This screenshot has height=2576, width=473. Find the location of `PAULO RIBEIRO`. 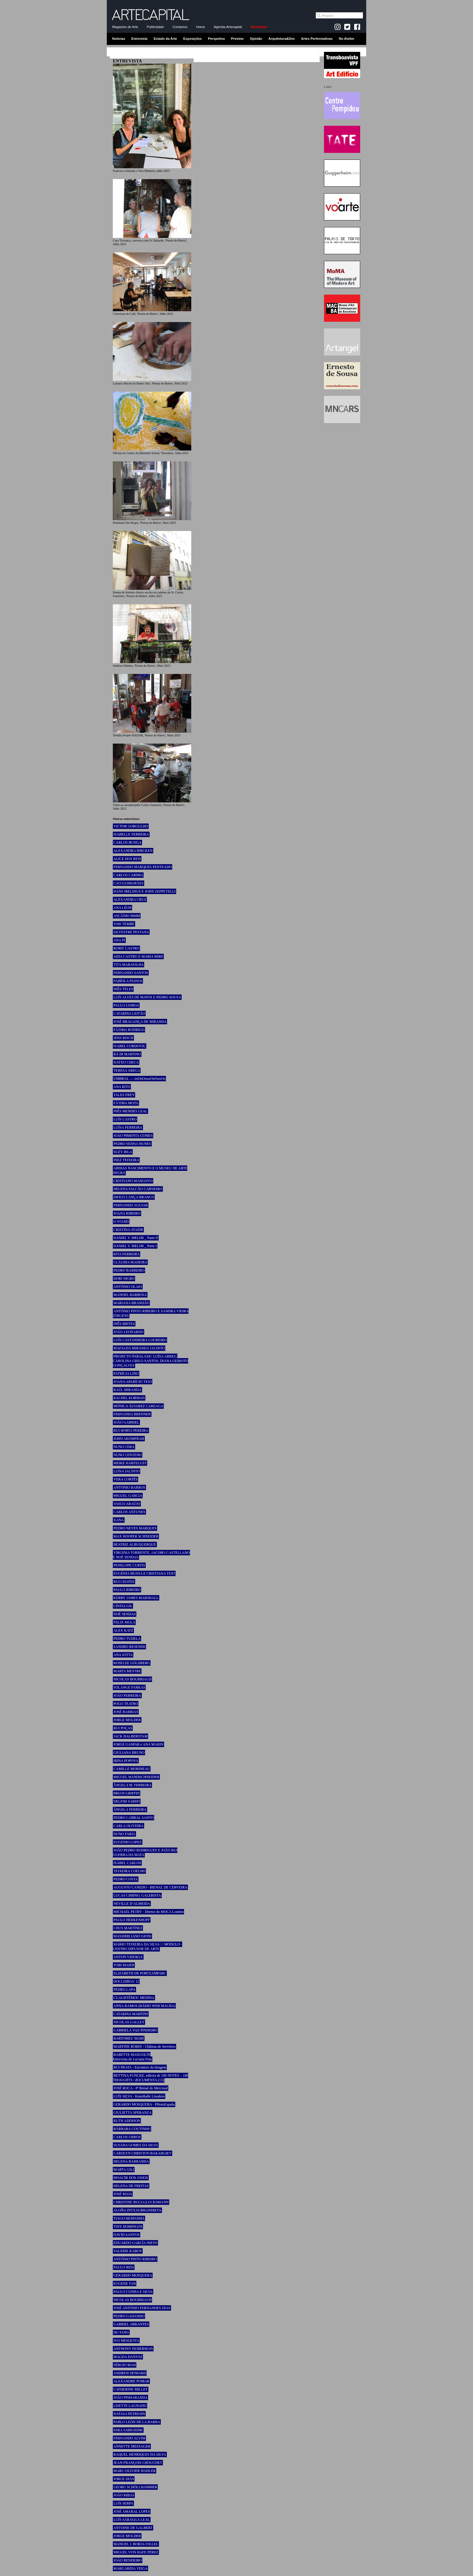

PAULO RIBEIRO is located at coordinates (127, 1590).